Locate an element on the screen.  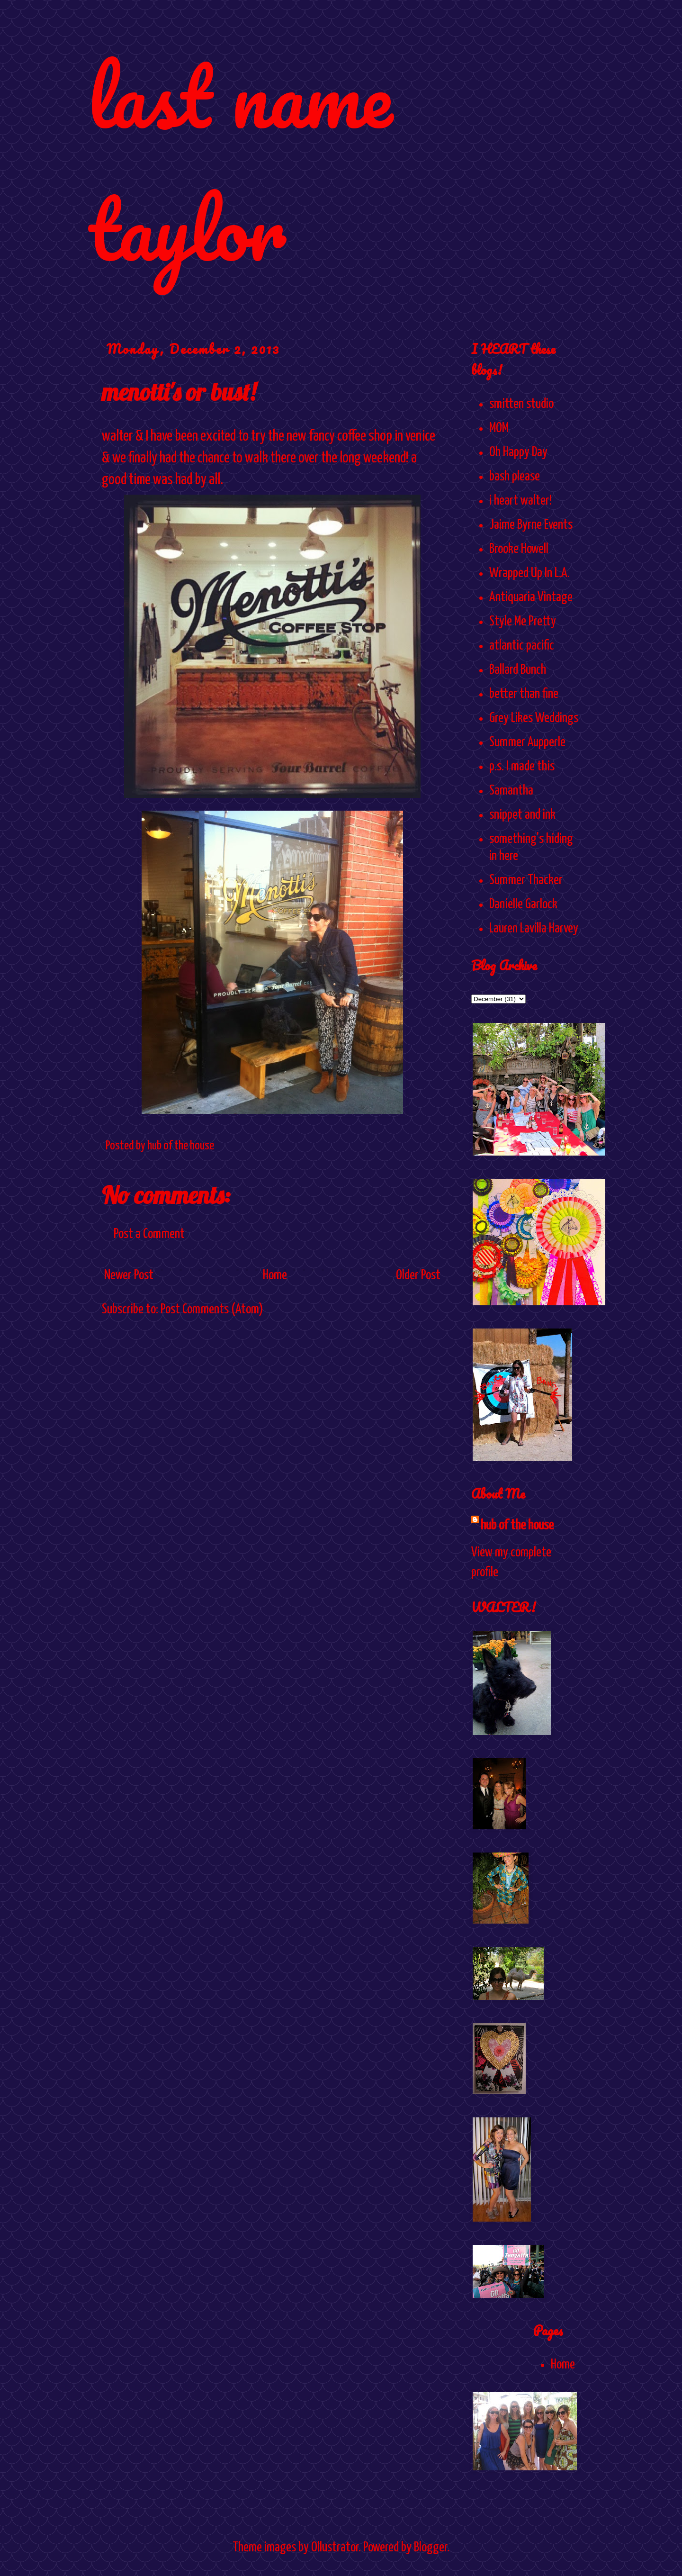
Style Me Pretty is located at coordinates (522, 621).